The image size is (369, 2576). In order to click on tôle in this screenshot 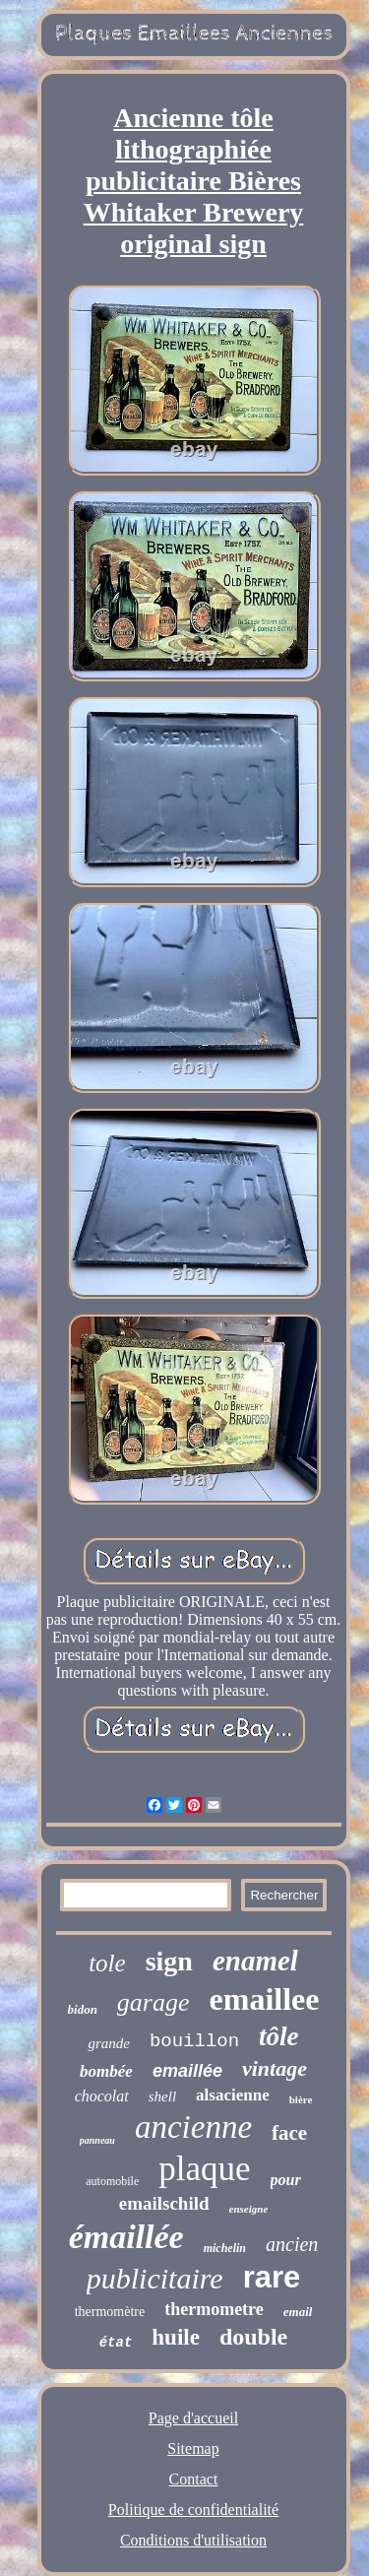, I will do `click(279, 2036)`.